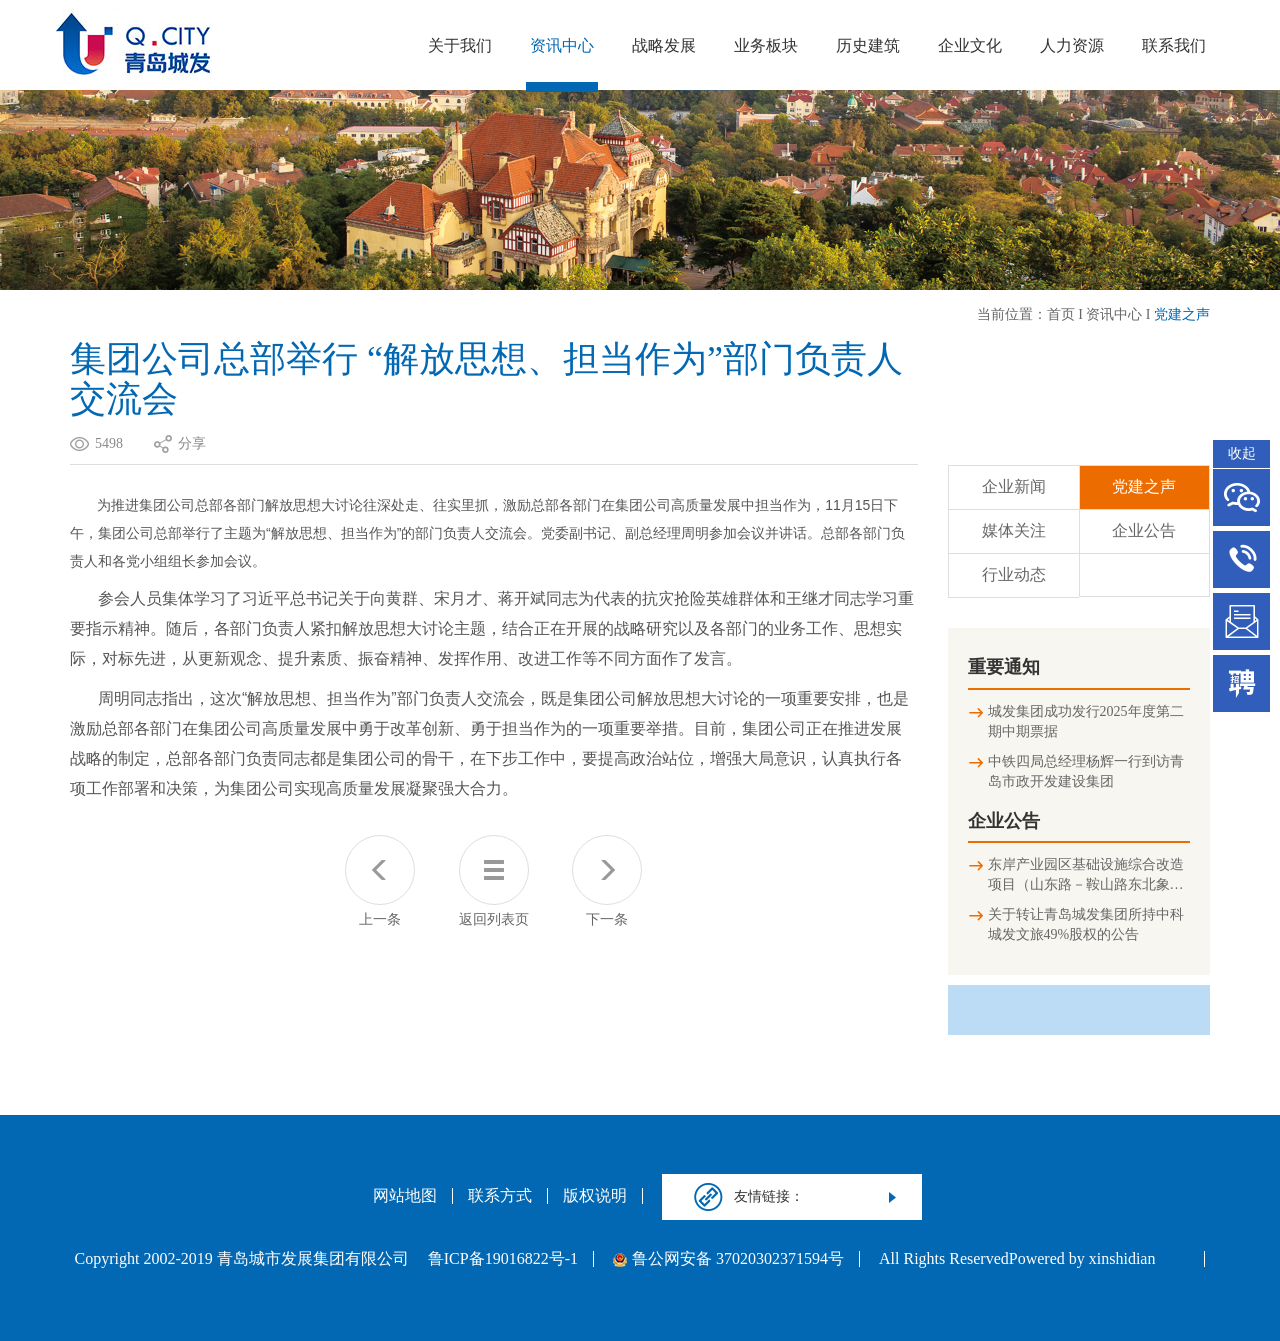 This screenshot has height=1341, width=1280. I want to click on 网站地图, so click(405, 1196).